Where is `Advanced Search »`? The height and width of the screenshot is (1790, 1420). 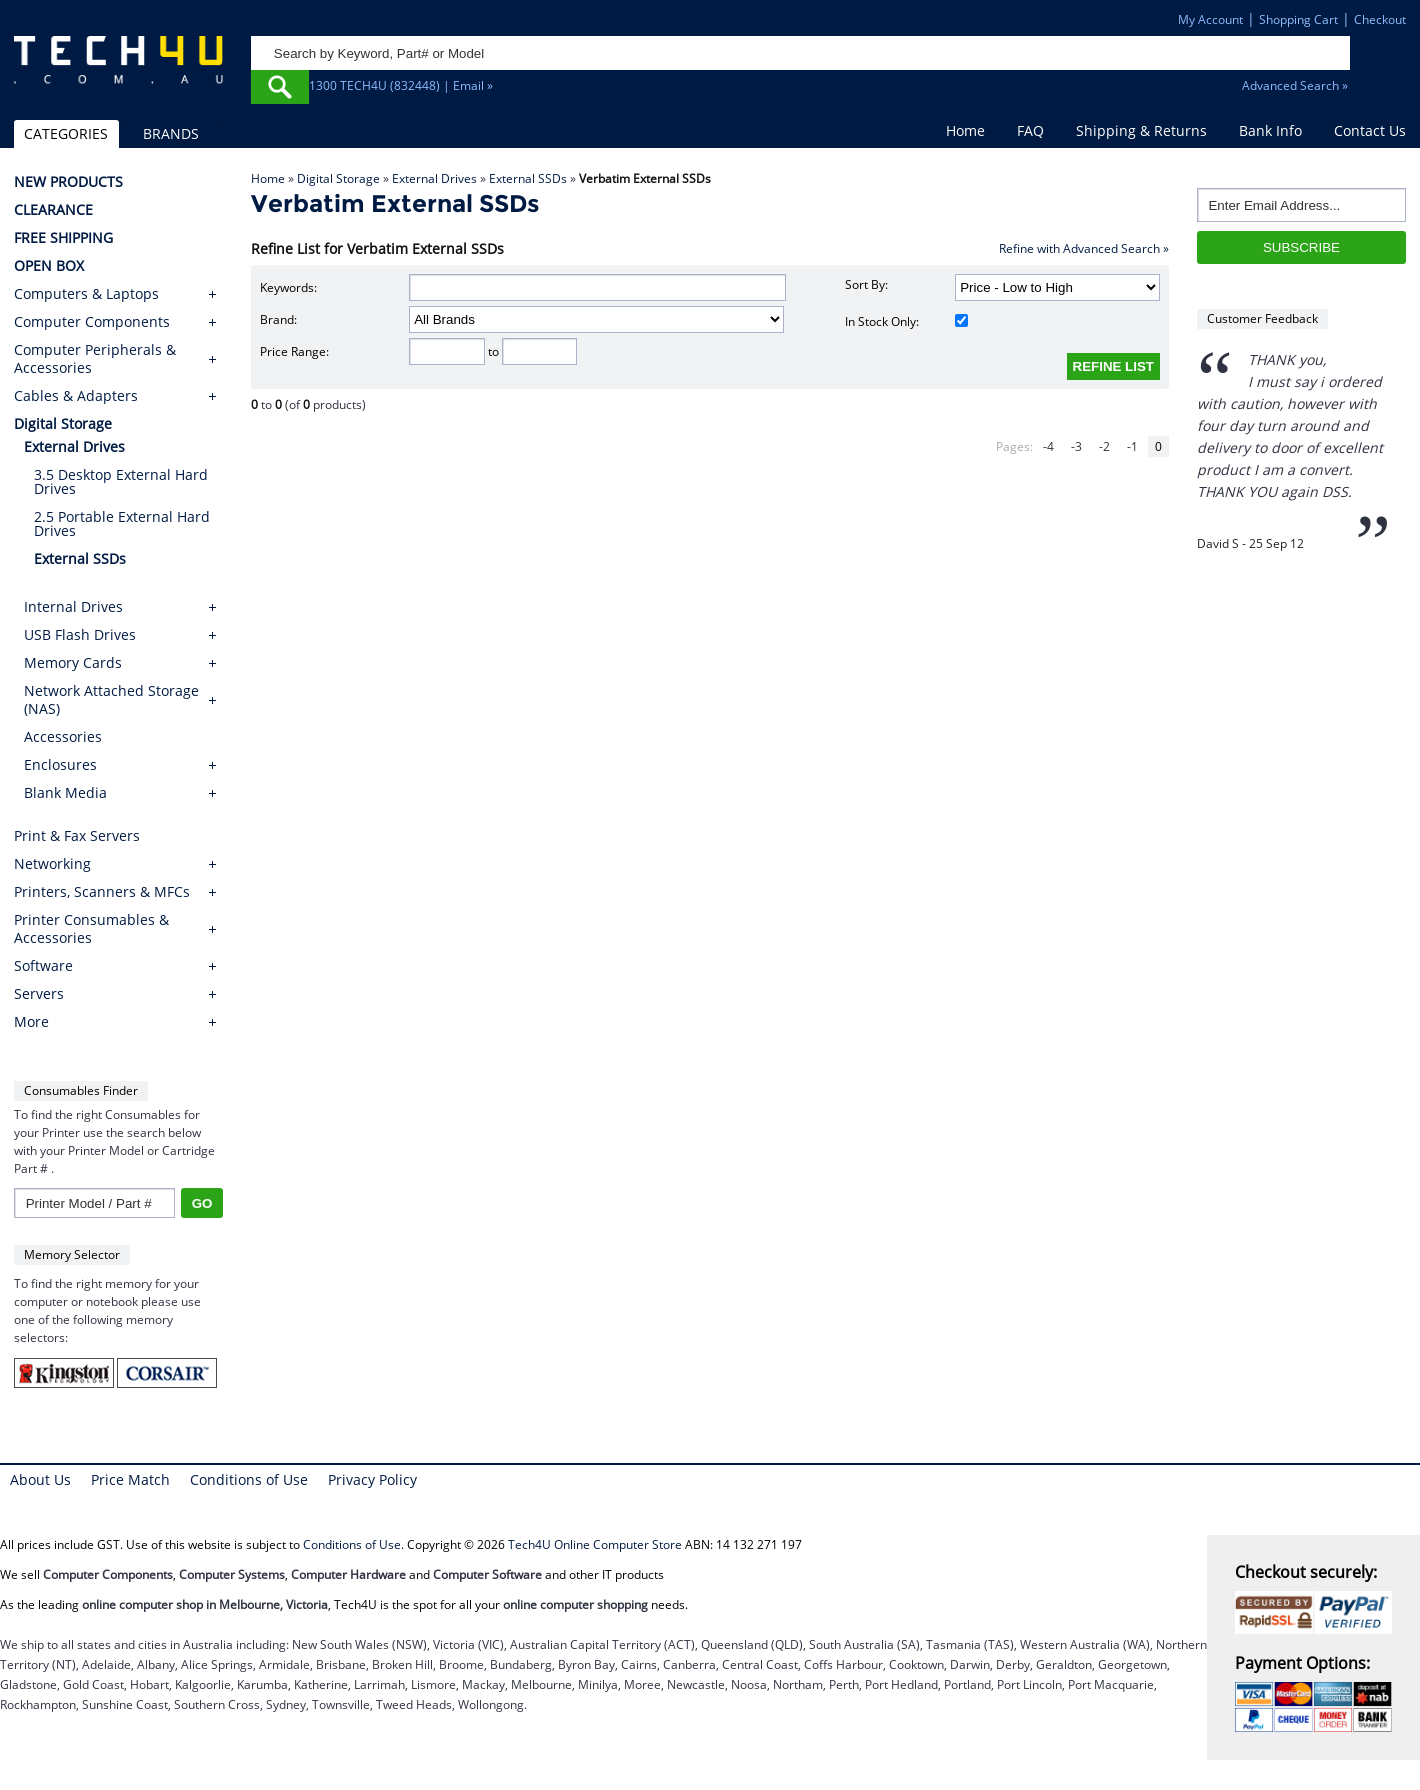
Advanced Search » is located at coordinates (1295, 85).